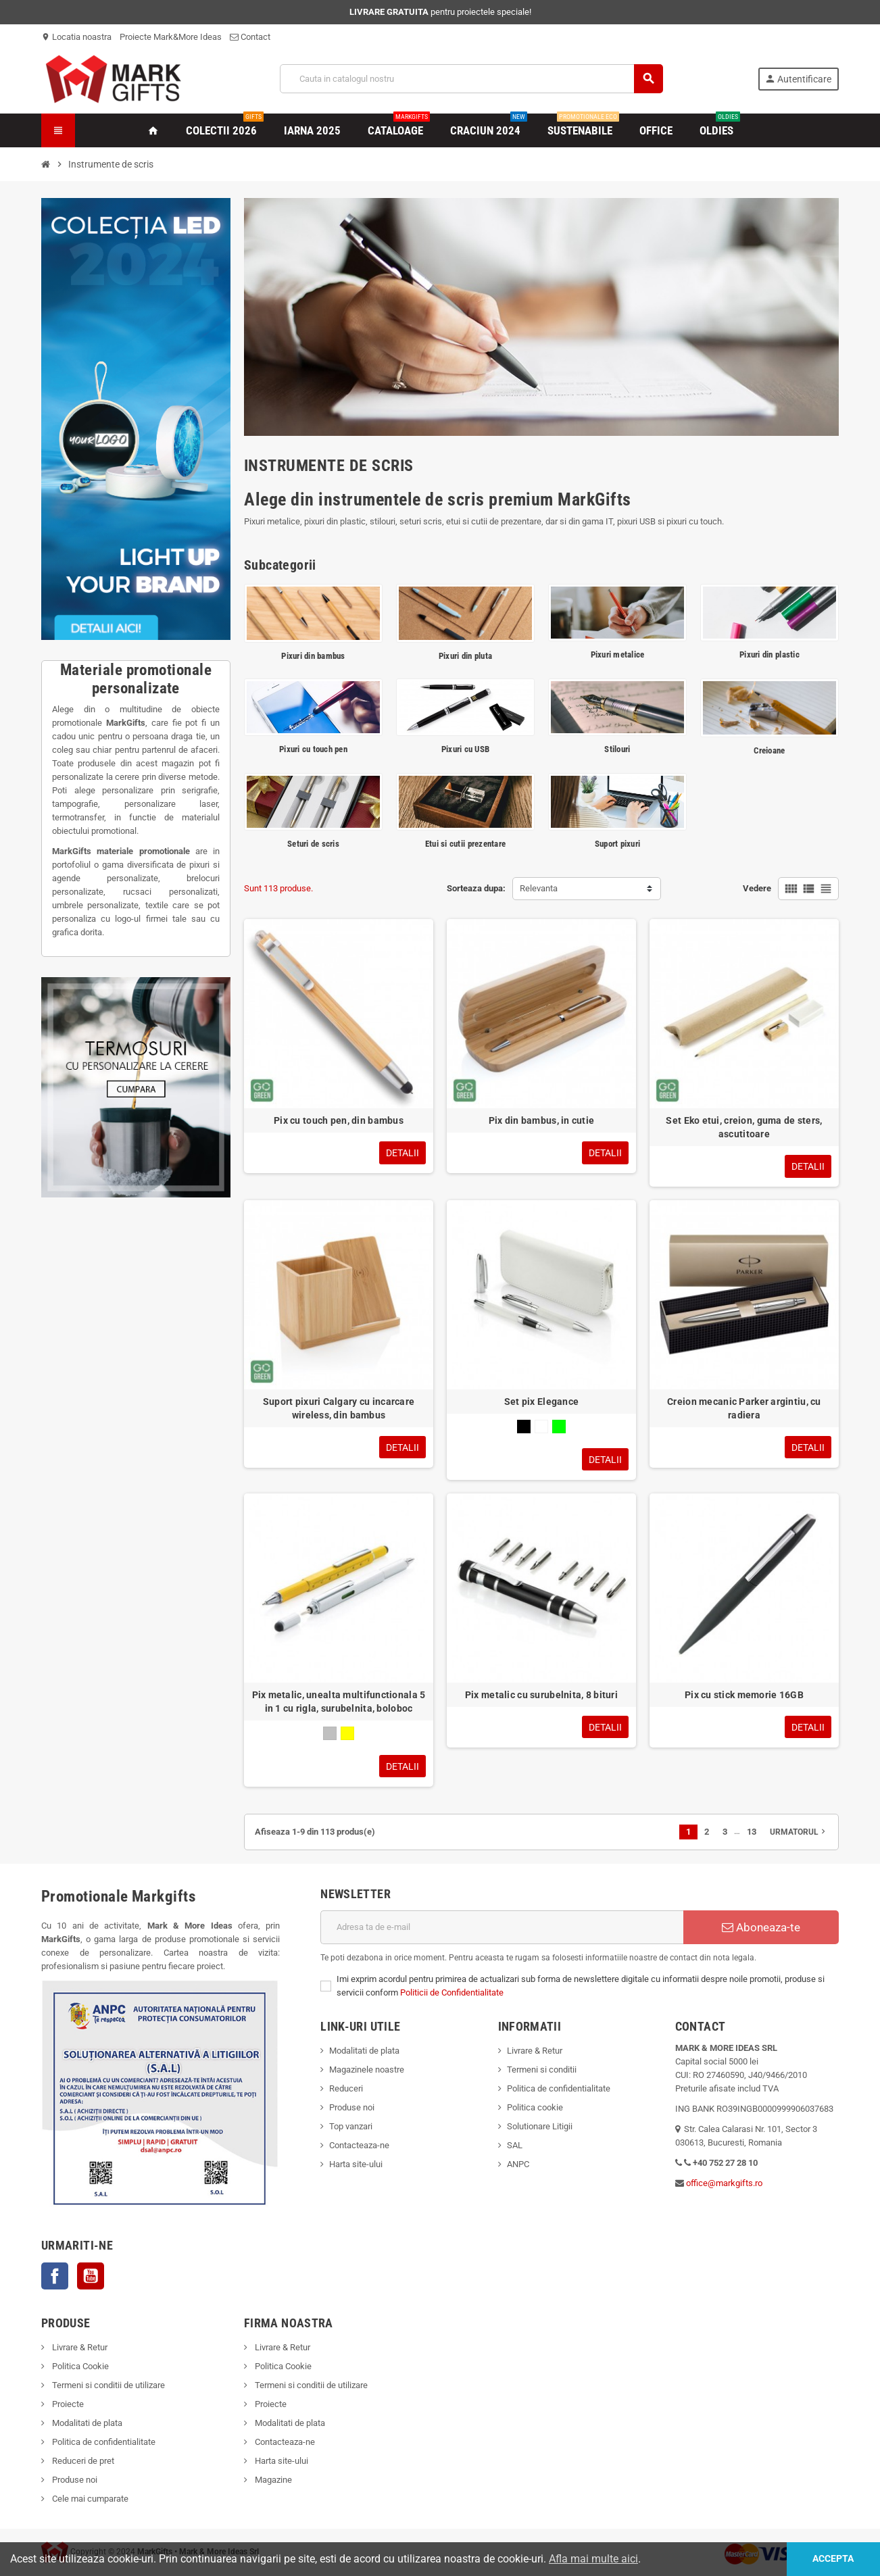  What do you see at coordinates (799, 1831) in the screenshot?
I see `Urmatorul` at bounding box center [799, 1831].